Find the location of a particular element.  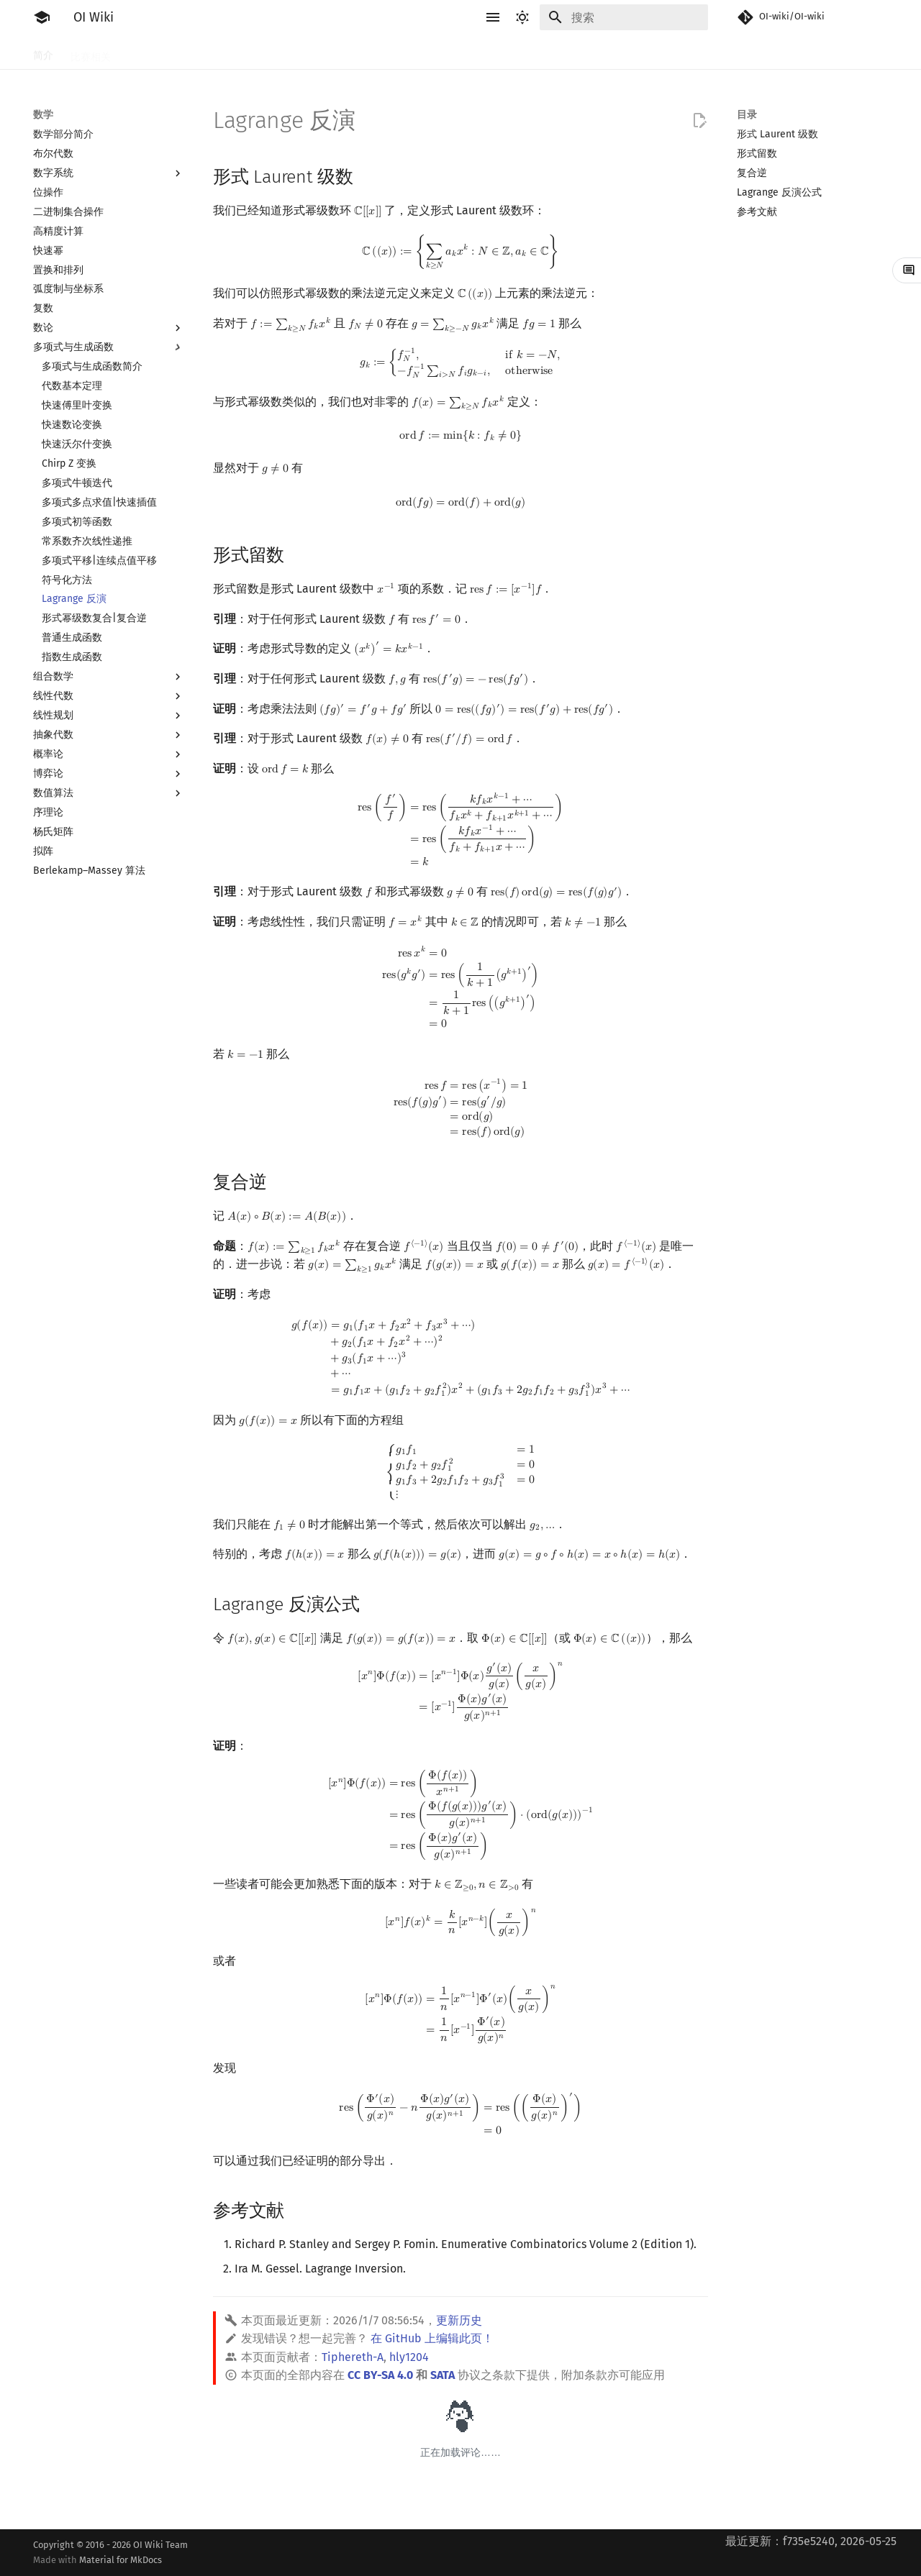

数据结构 is located at coordinates (501, 52).